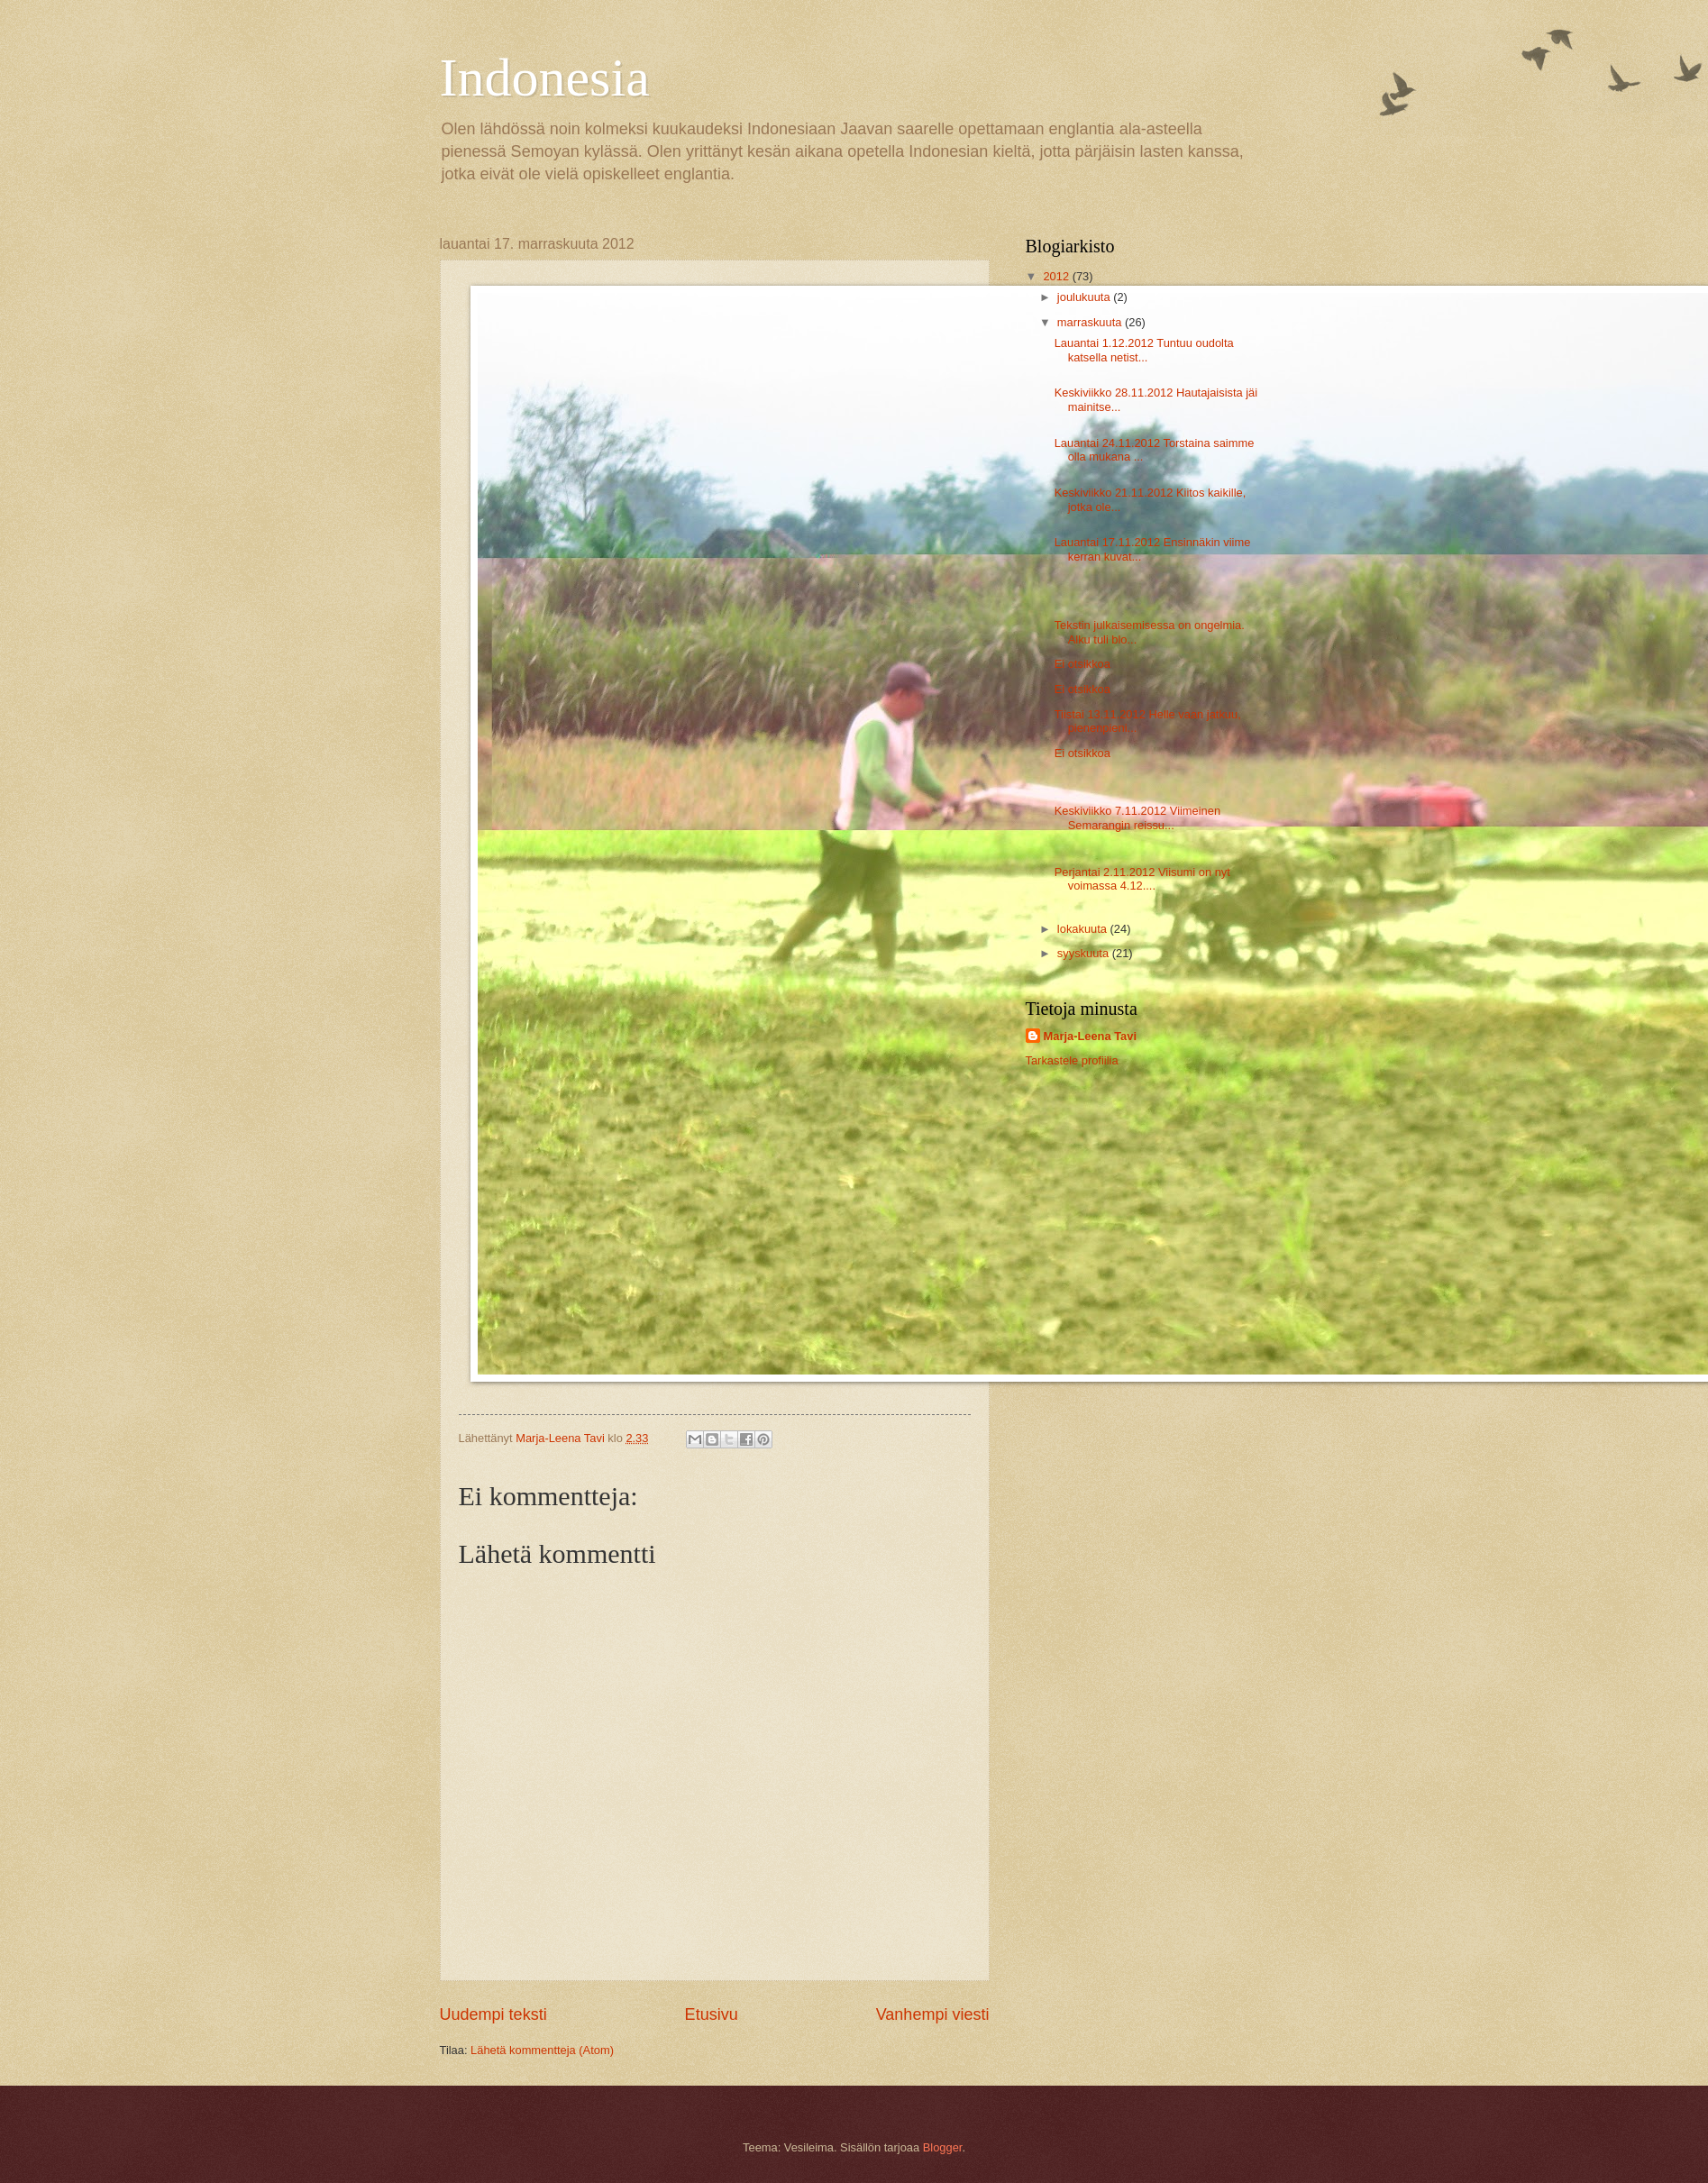 This screenshot has height=2183, width=1708. What do you see at coordinates (493, 2014) in the screenshot?
I see `Uudempi teksti` at bounding box center [493, 2014].